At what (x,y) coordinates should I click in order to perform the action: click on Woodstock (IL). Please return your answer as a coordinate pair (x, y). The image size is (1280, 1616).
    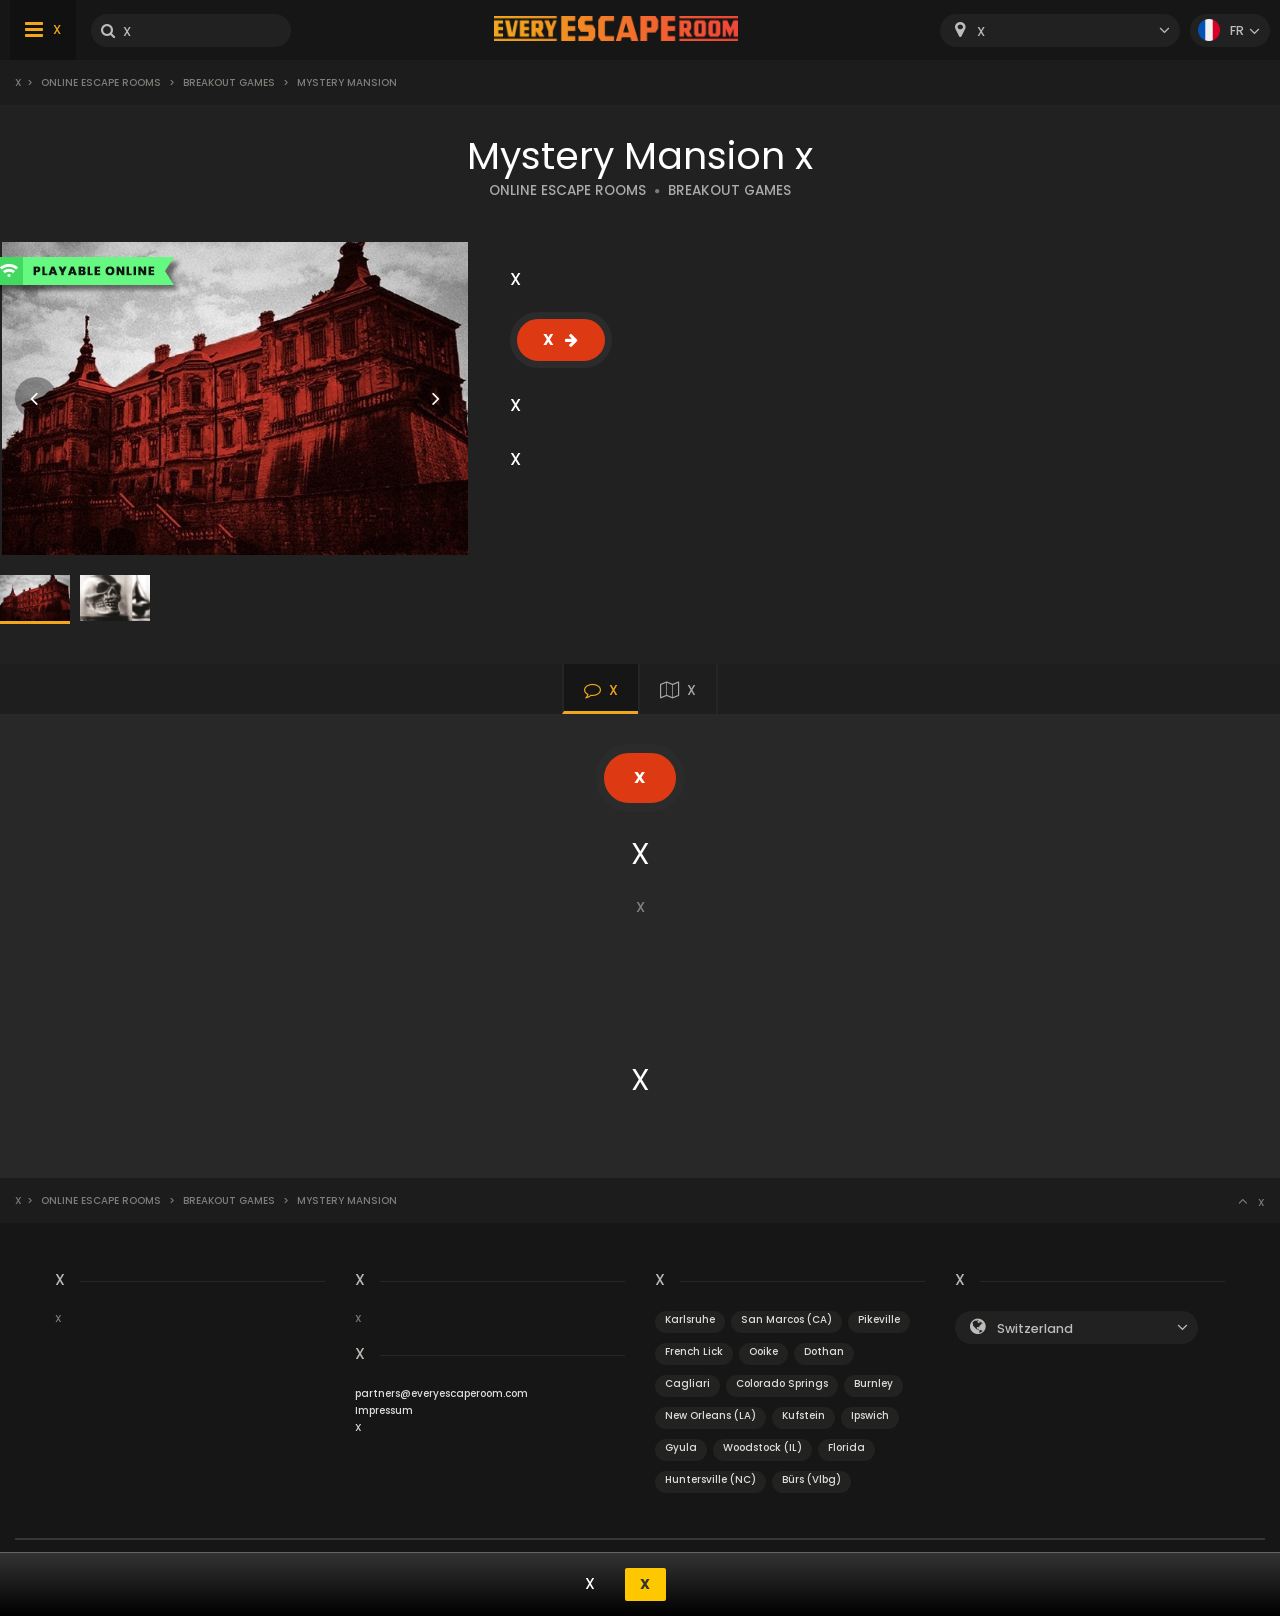
    Looking at the image, I should click on (762, 1447).